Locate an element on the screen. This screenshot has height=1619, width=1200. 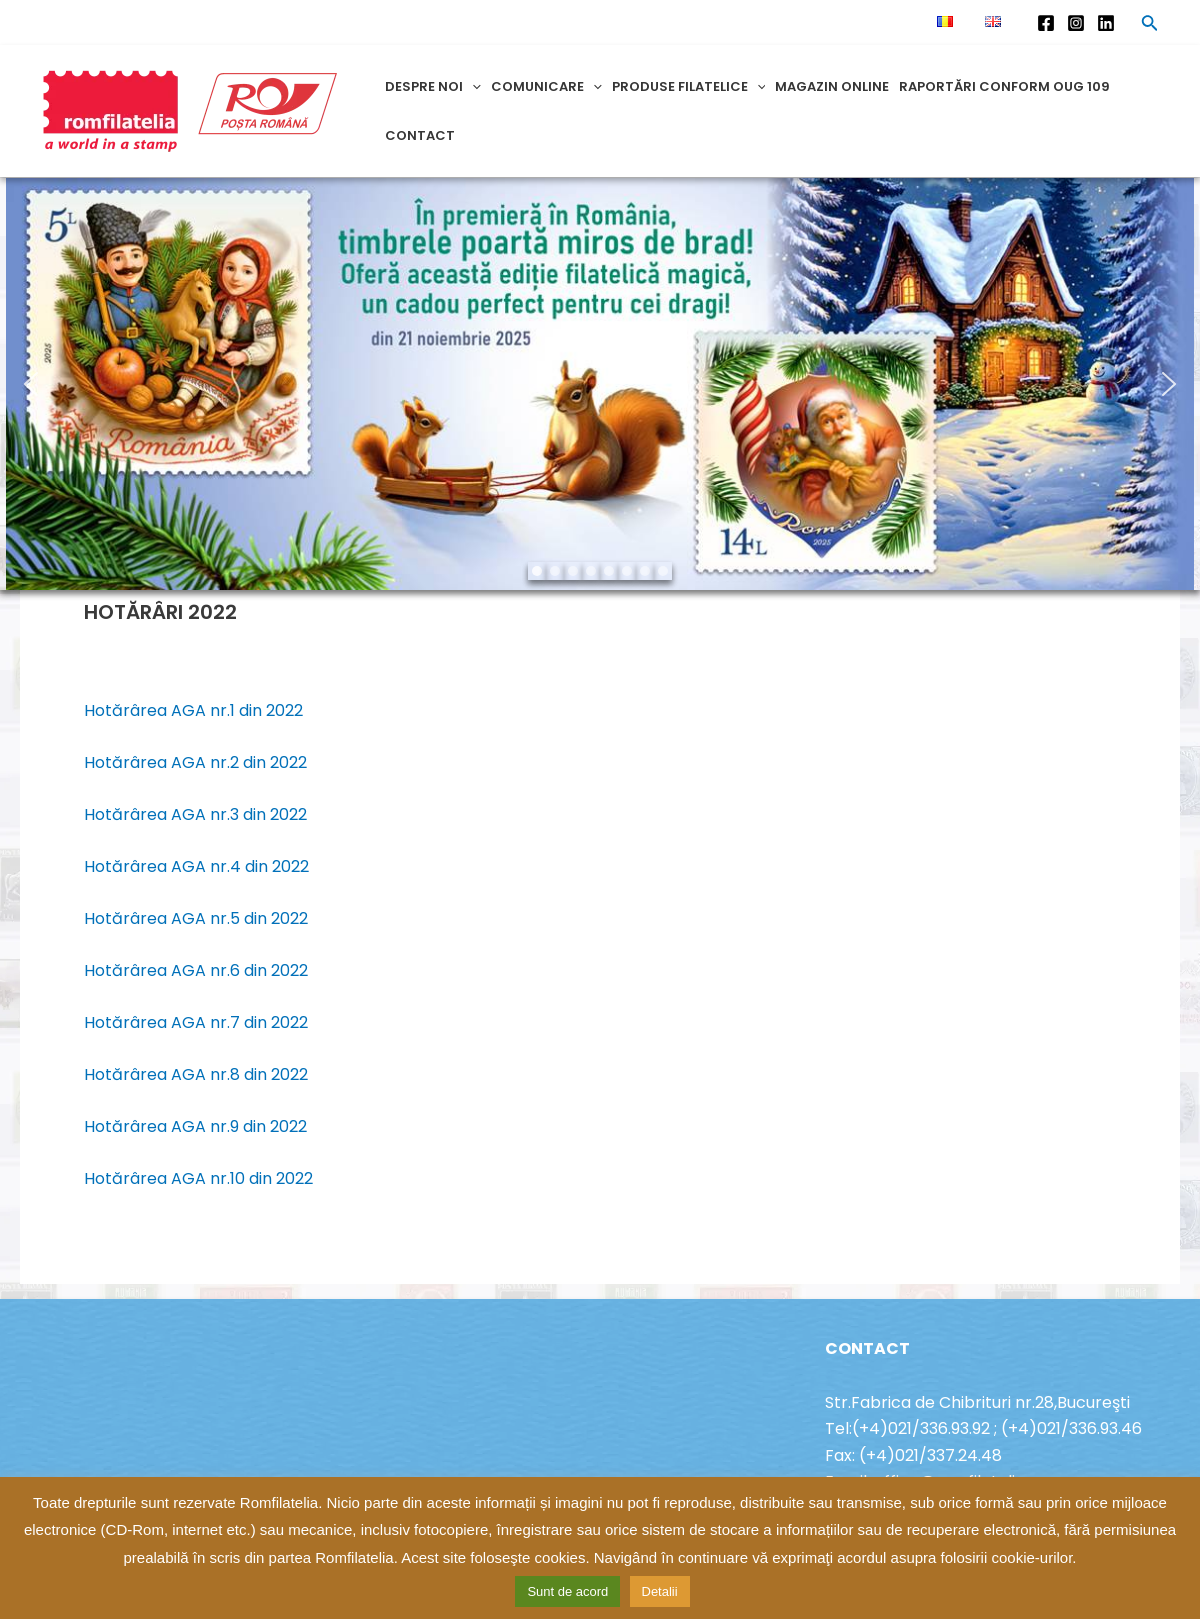
Produse filatelice is located at coordinates (689, 86).